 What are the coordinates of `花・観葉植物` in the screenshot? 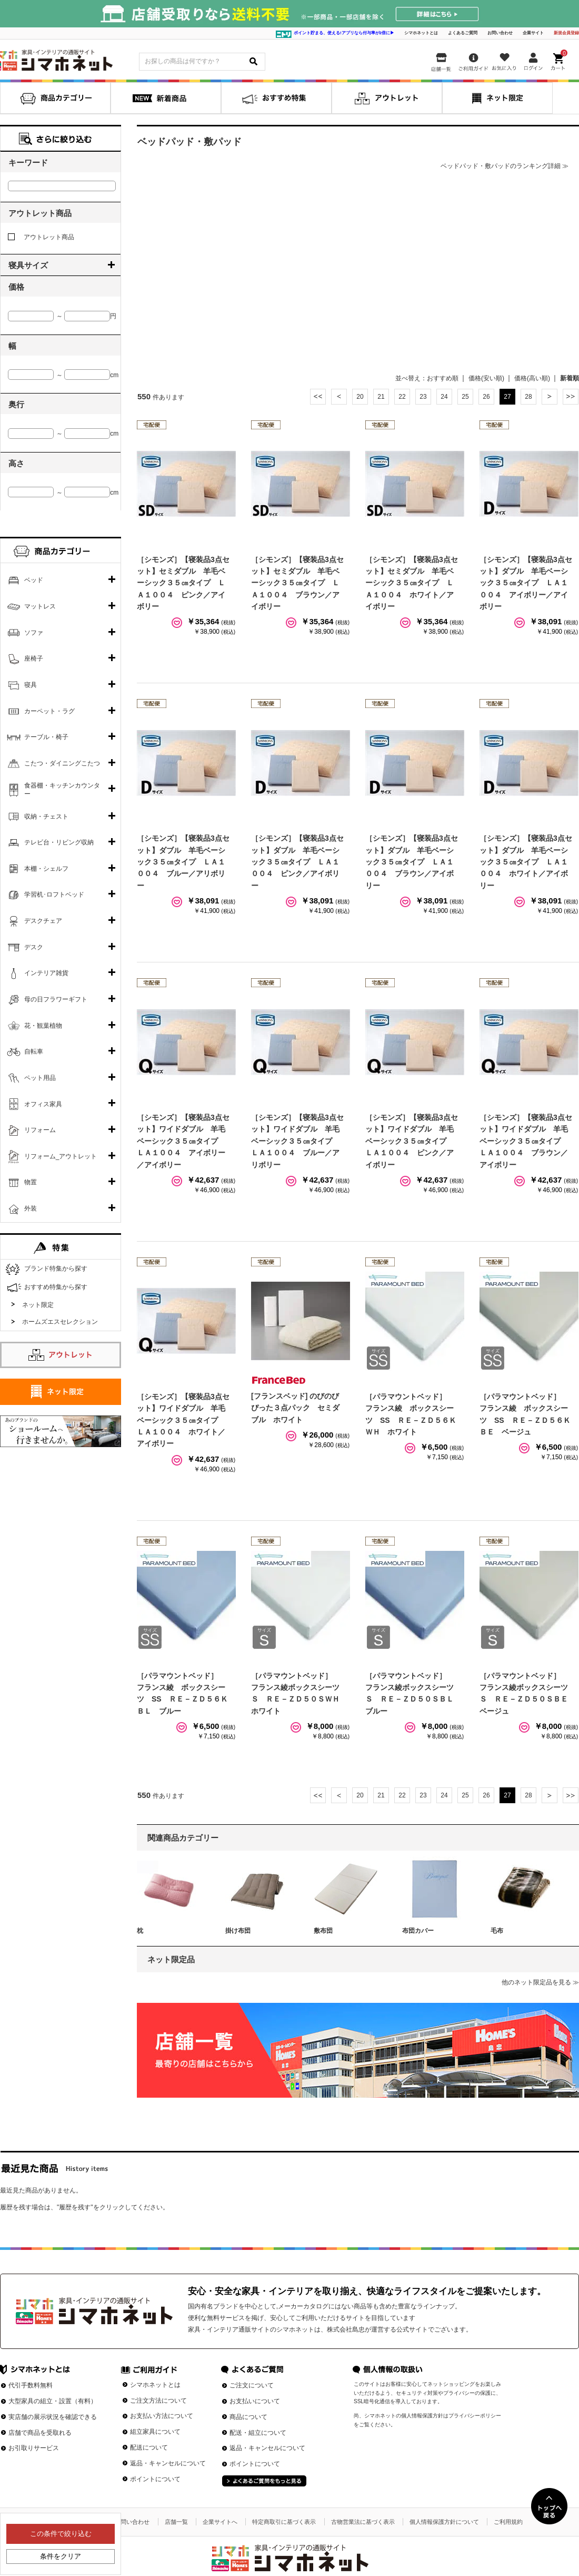 It's located at (43, 1025).